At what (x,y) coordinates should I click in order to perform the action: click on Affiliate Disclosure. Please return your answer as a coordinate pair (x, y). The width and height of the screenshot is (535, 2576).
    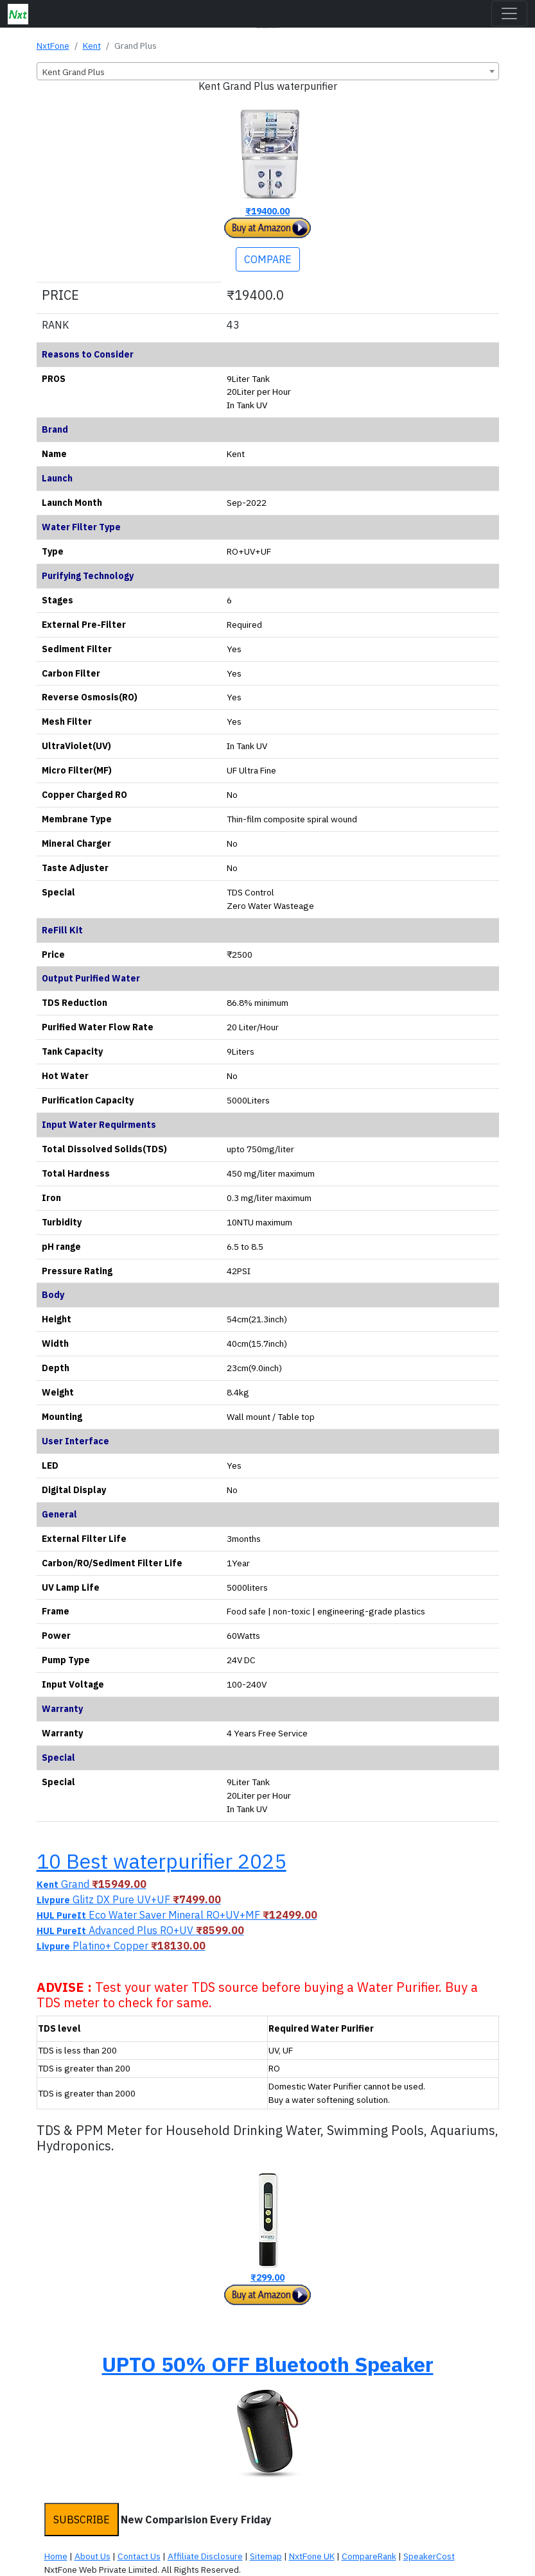
    Looking at the image, I should click on (205, 2556).